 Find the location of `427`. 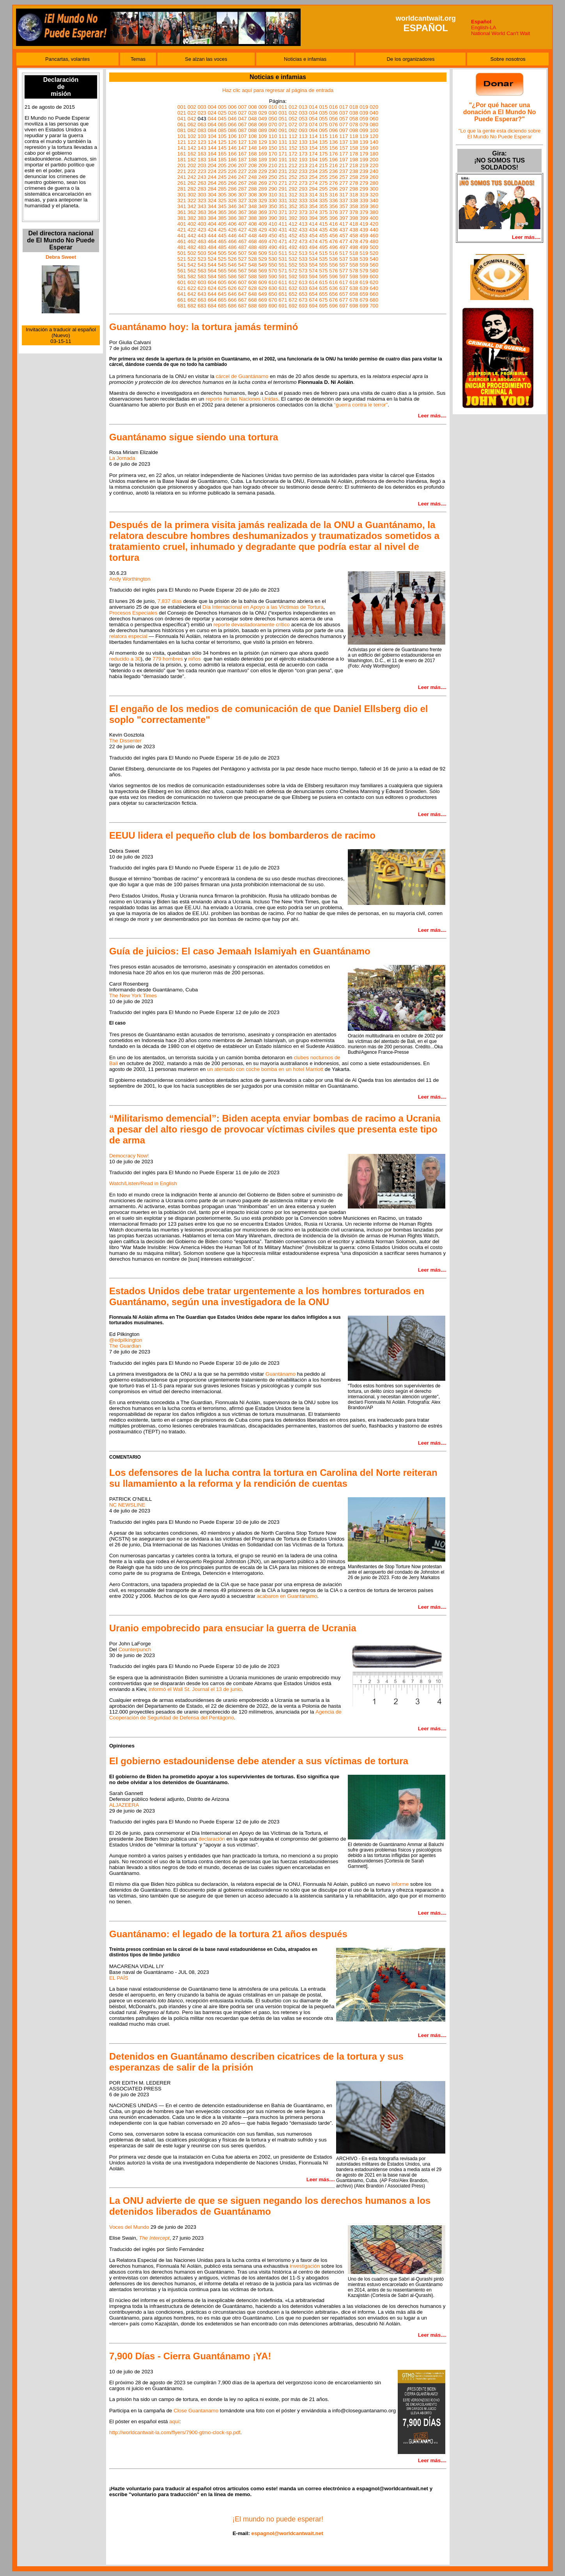

427 is located at coordinates (242, 230).